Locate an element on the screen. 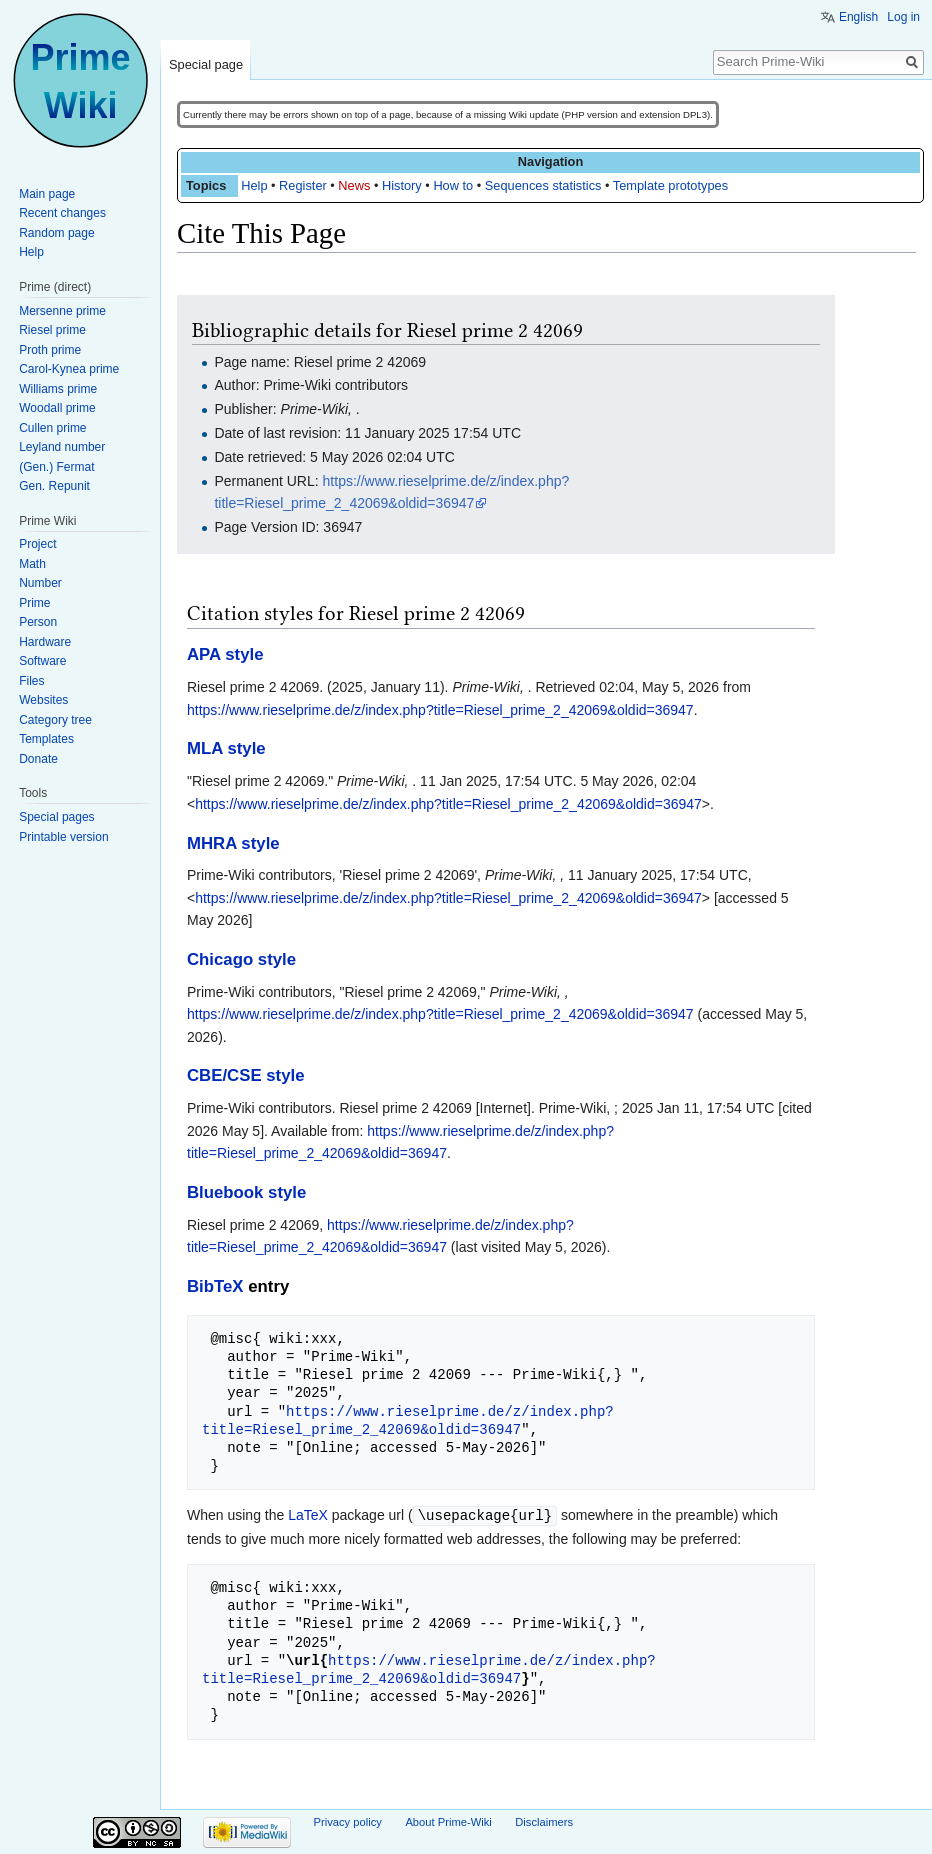 This screenshot has width=932, height=1854. Printable version is located at coordinates (63, 837).